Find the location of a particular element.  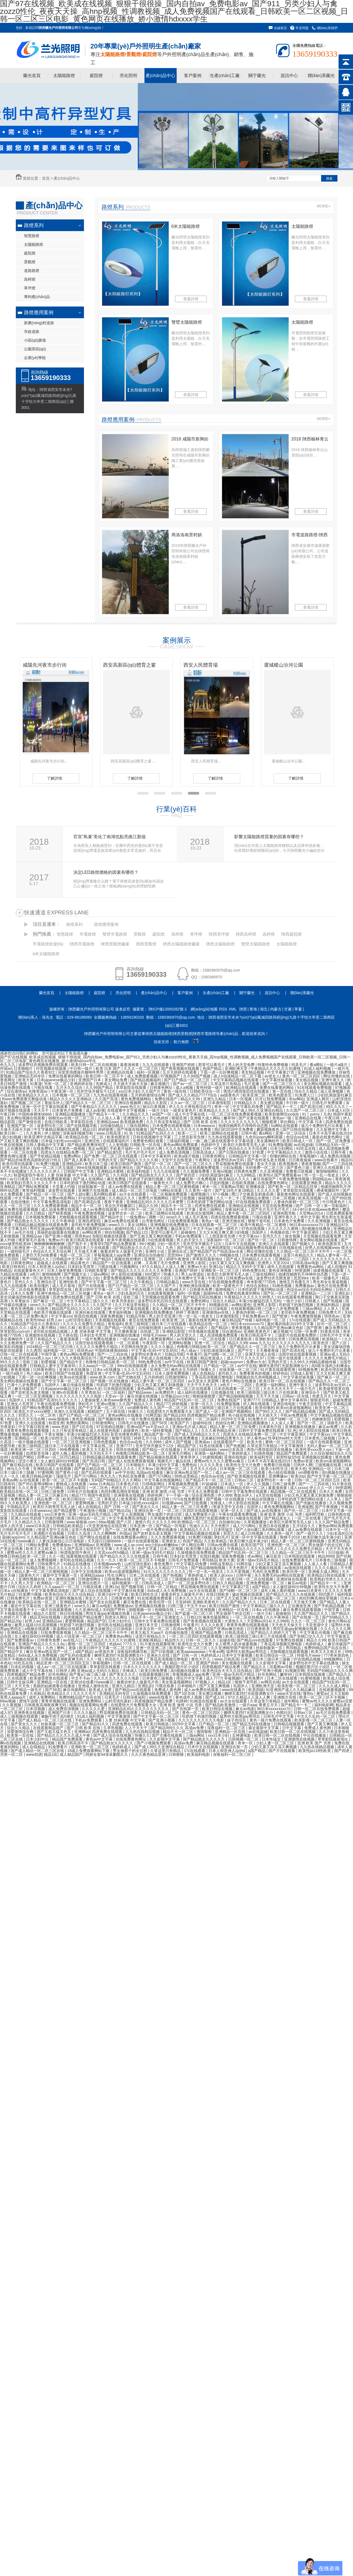

日韩免费毛片 is located at coordinates (49, 1564).